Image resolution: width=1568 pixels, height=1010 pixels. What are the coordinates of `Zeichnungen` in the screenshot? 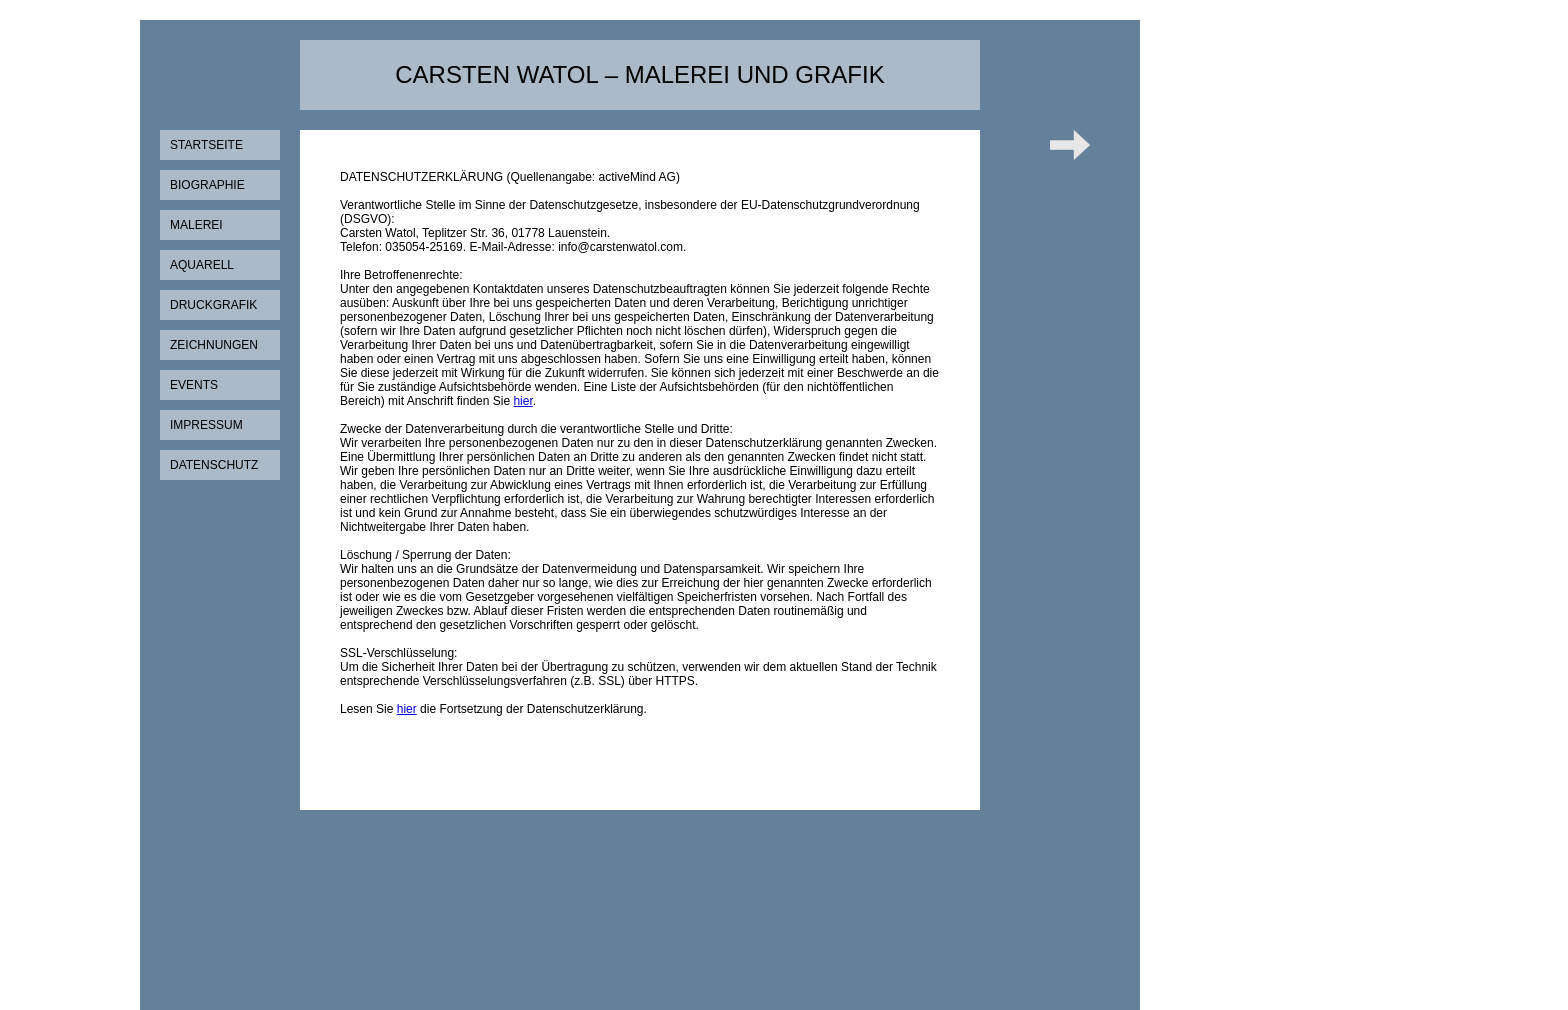 It's located at (214, 345).